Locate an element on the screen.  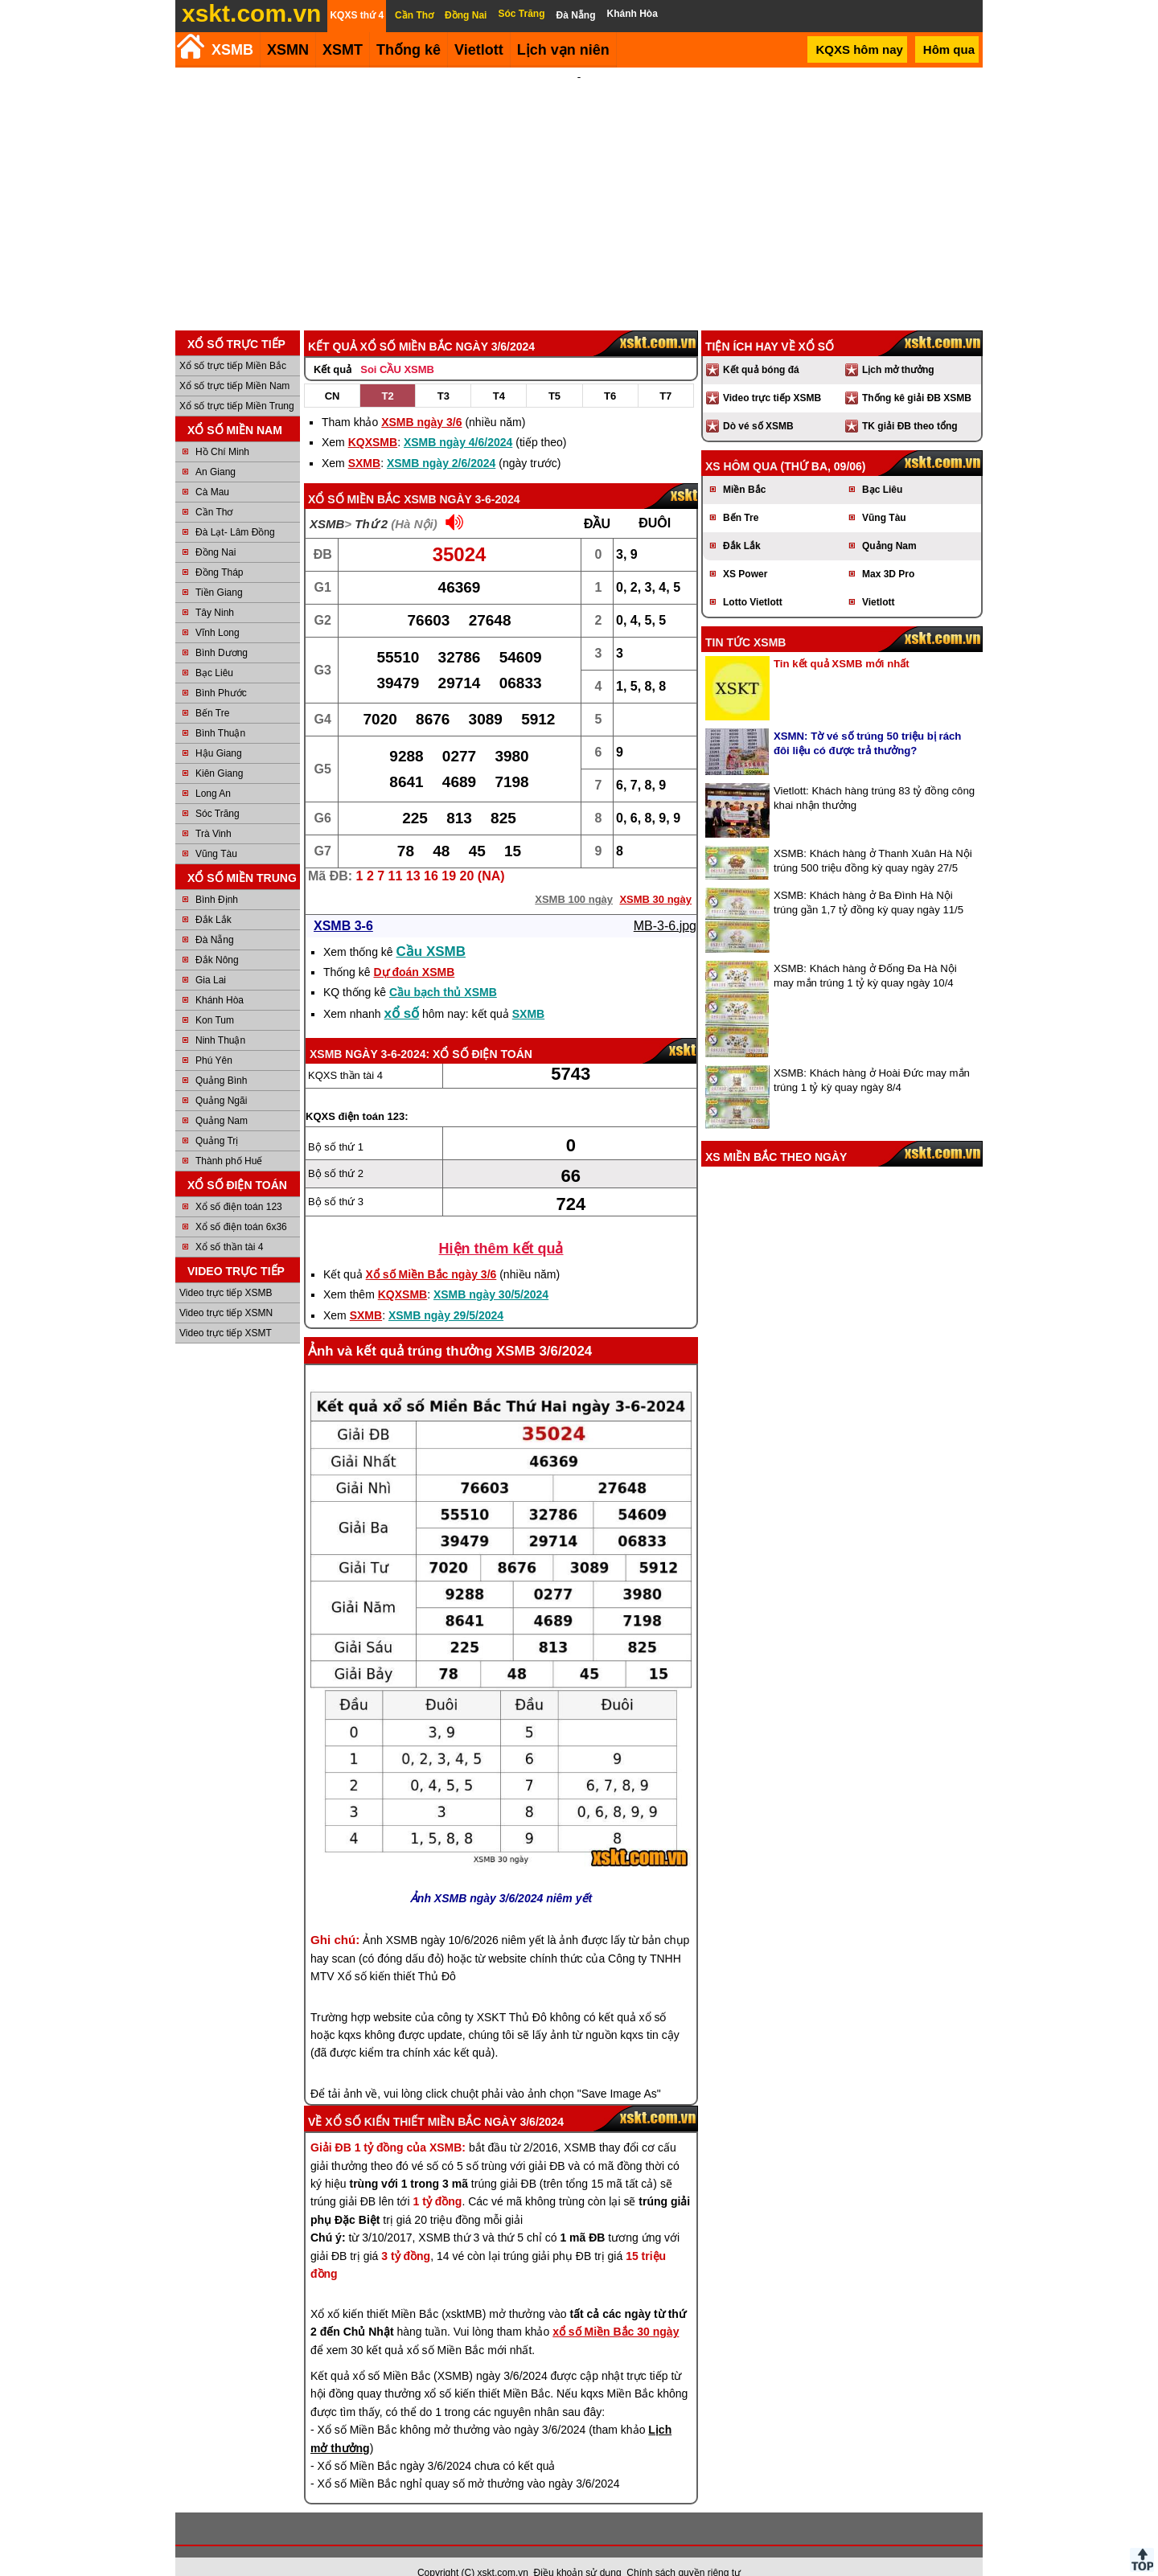
XSMN: Tờ vé số trúng 50 triệu bị rách đôi liệu có được trả thưởng? is located at coordinates (867, 721).